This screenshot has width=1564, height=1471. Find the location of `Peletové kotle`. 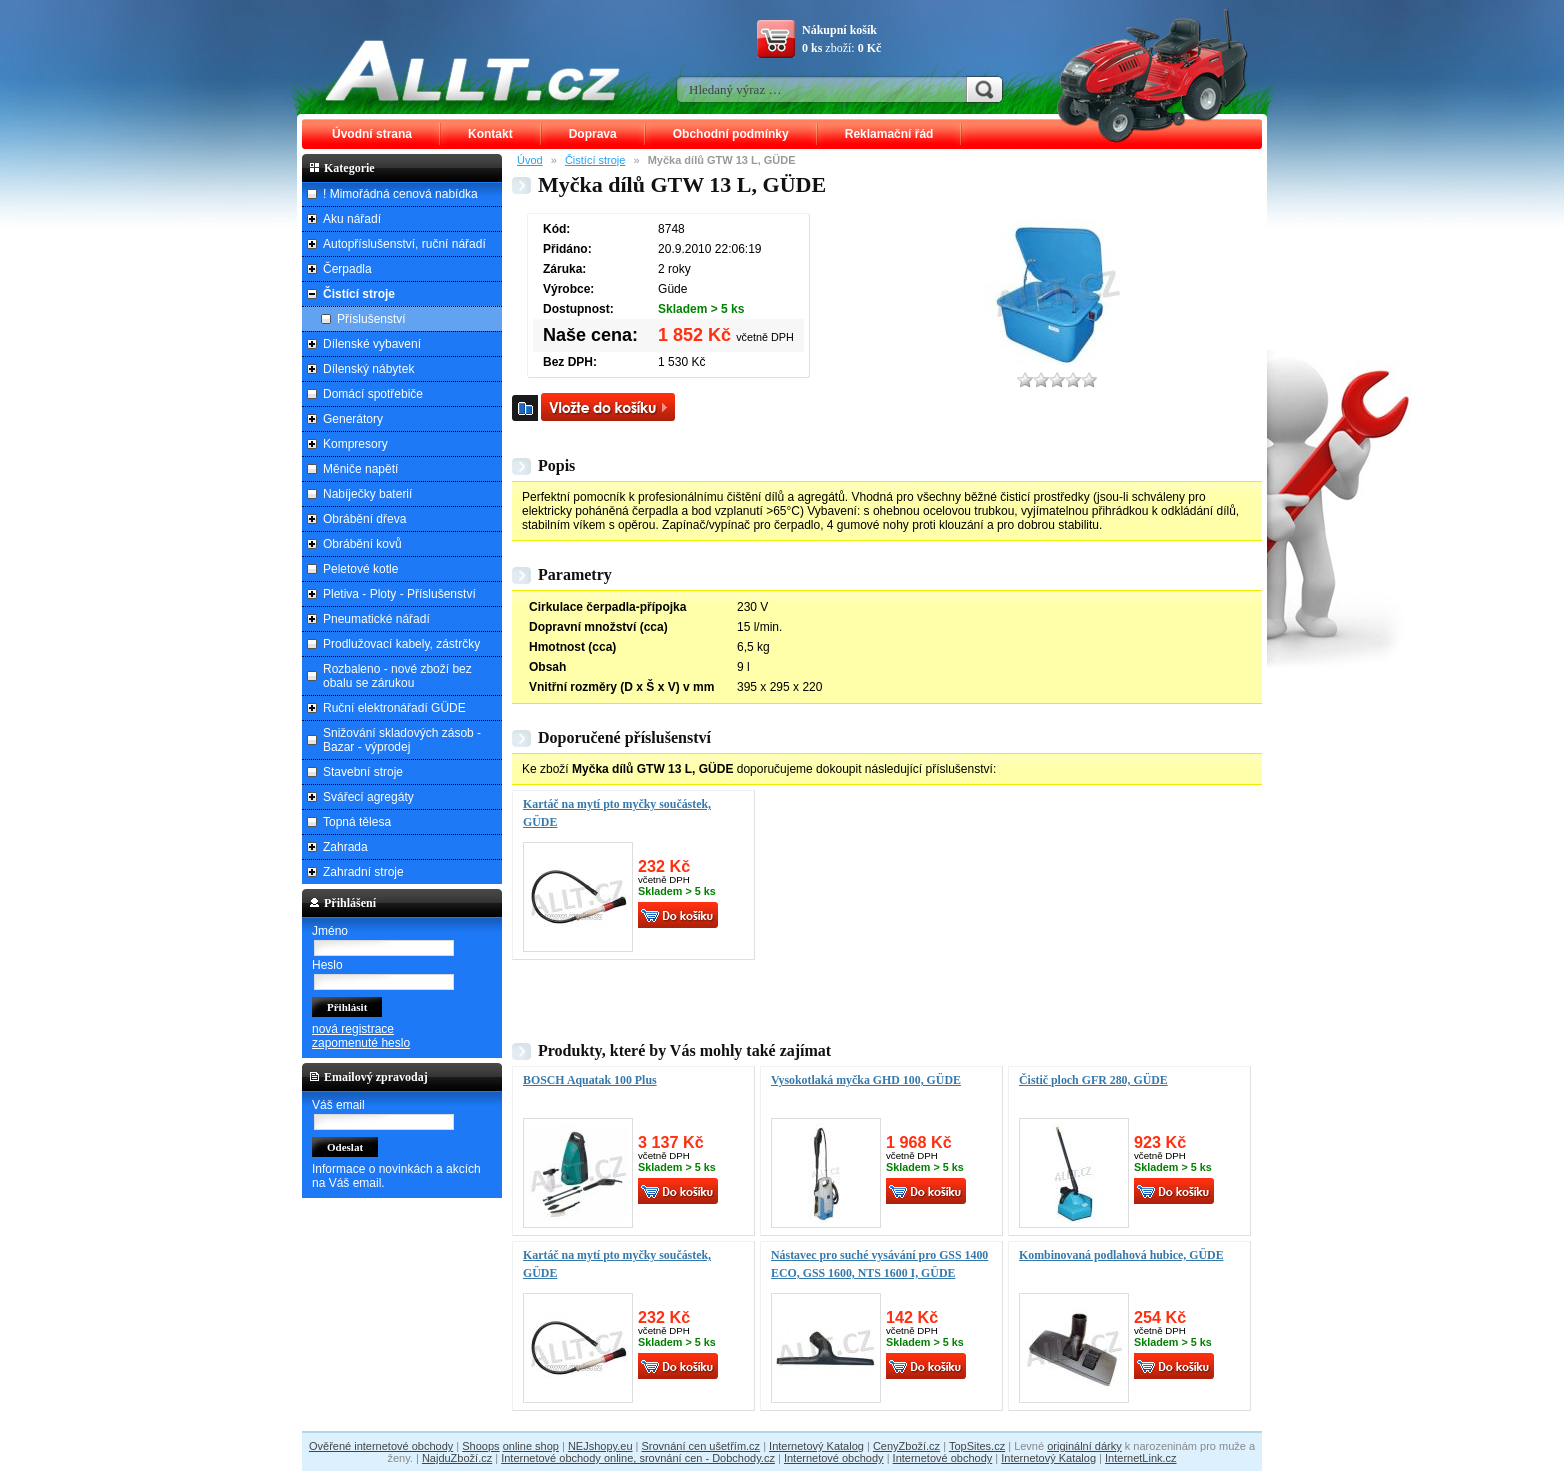

Peletové kotle is located at coordinates (360, 569).